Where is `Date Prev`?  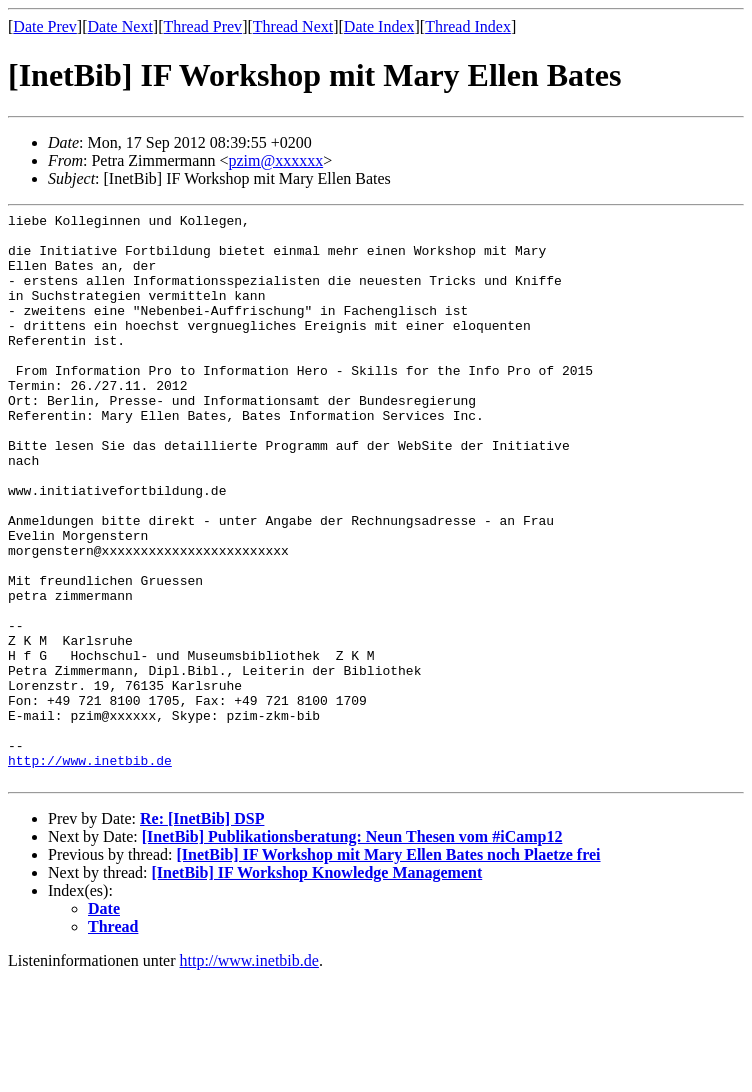 Date Prev is located at coordinates (45, 26).